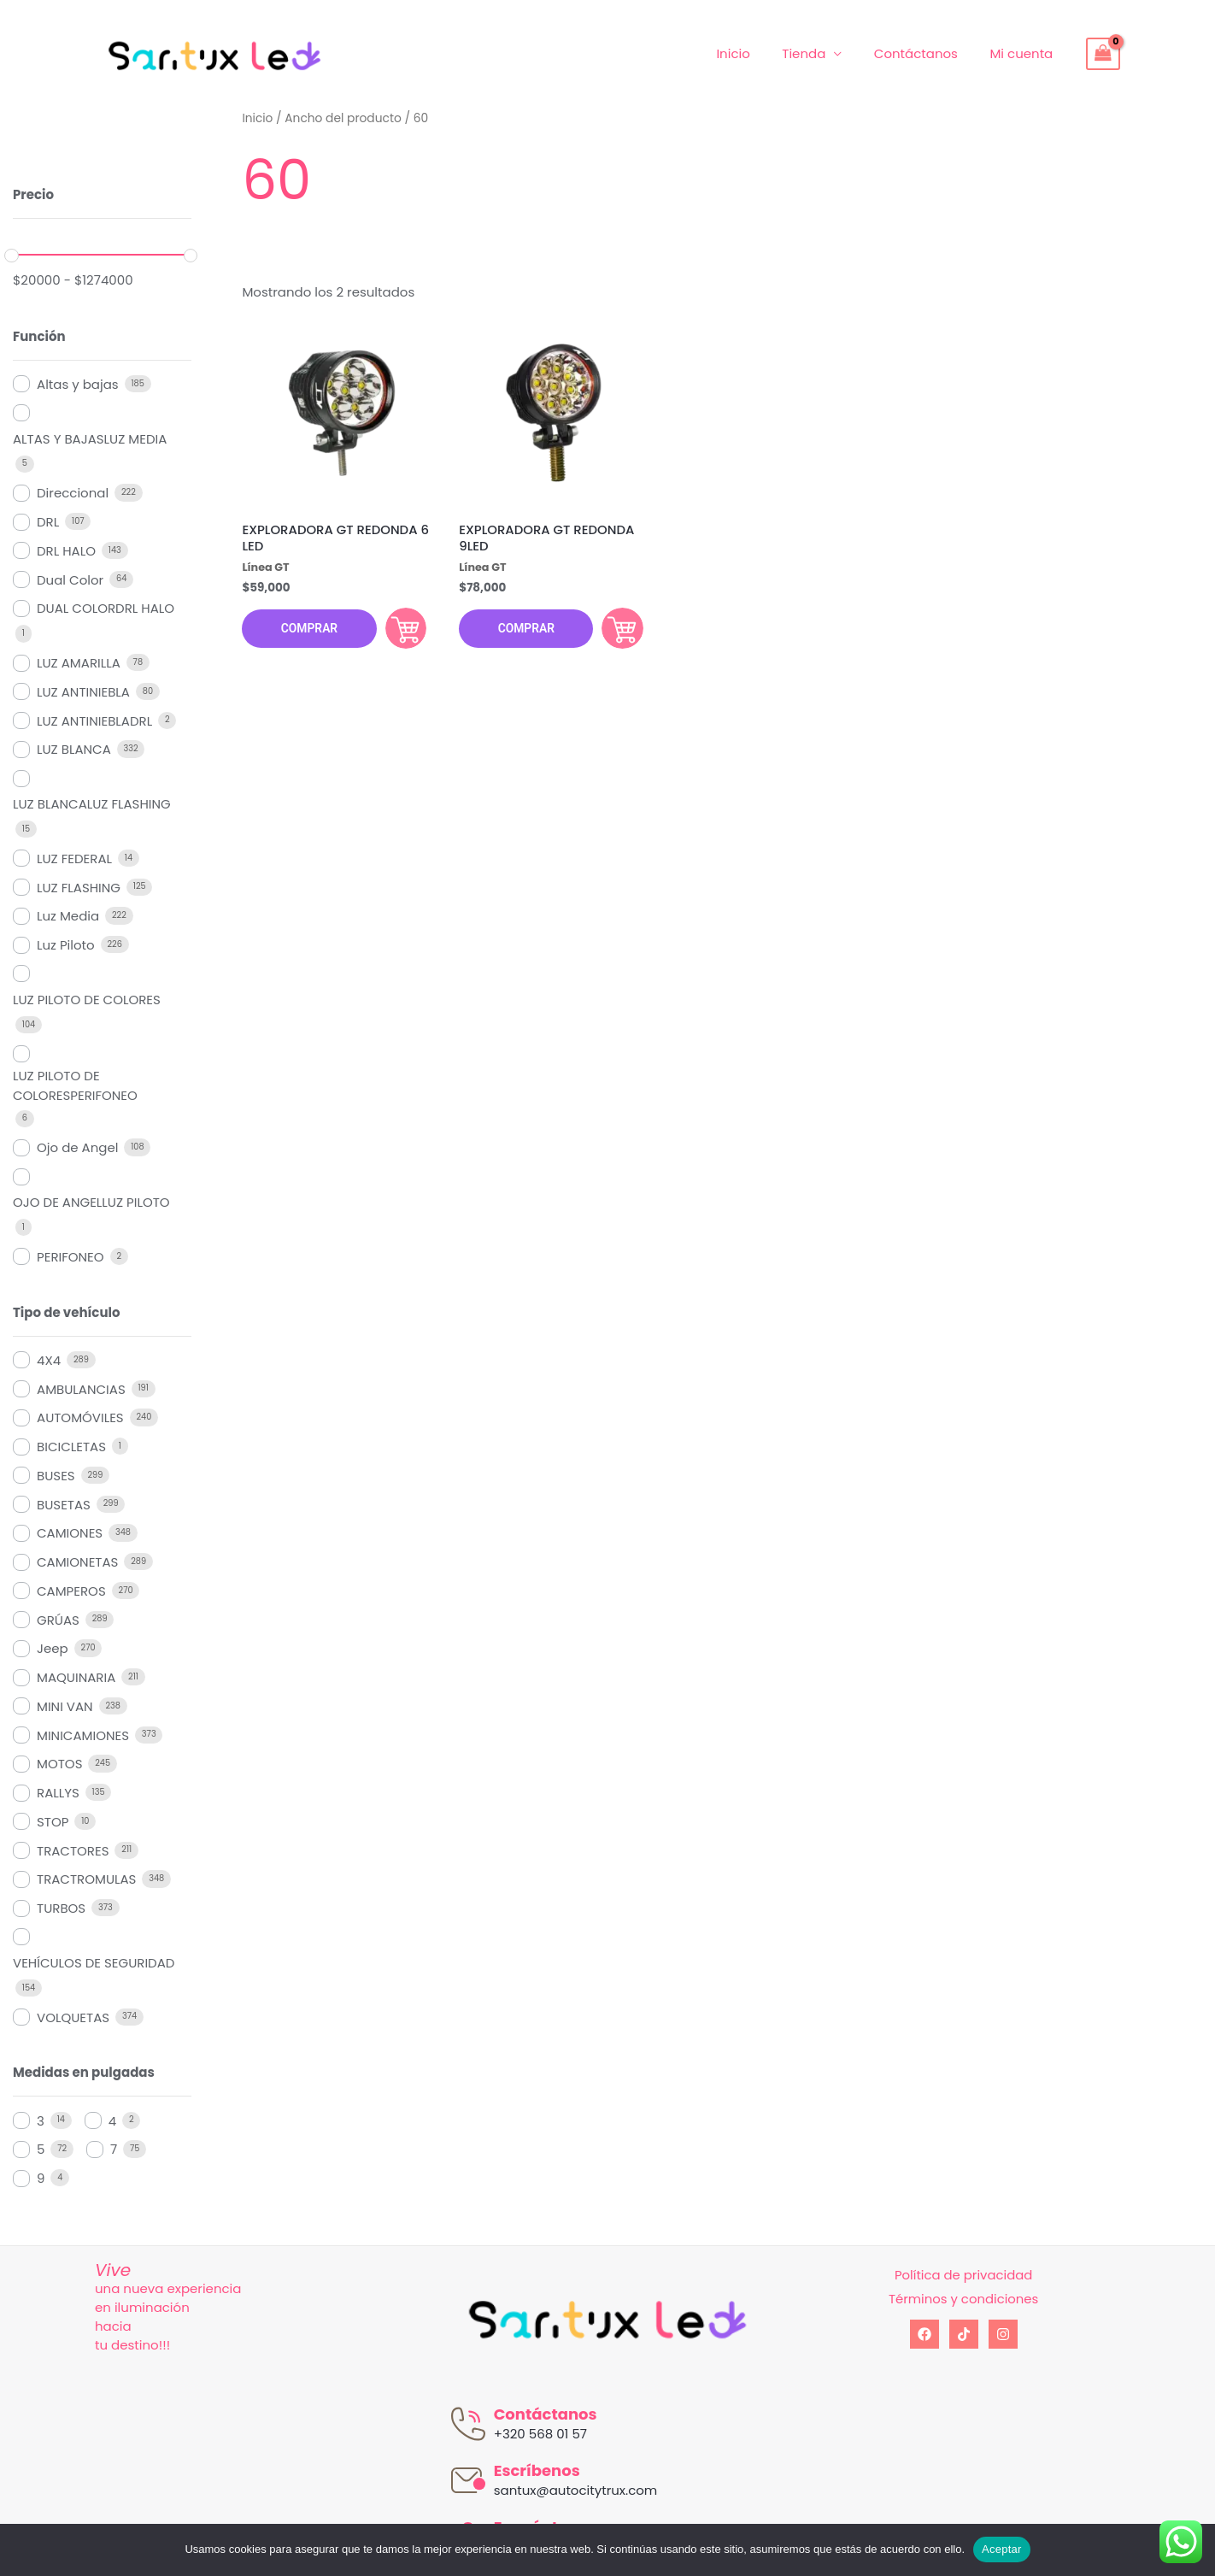 This screenshot has height=2576, width=1215. Describe the element at coordinates (64, 1505) in the screenshot. I see `BUSETAS` at that location.